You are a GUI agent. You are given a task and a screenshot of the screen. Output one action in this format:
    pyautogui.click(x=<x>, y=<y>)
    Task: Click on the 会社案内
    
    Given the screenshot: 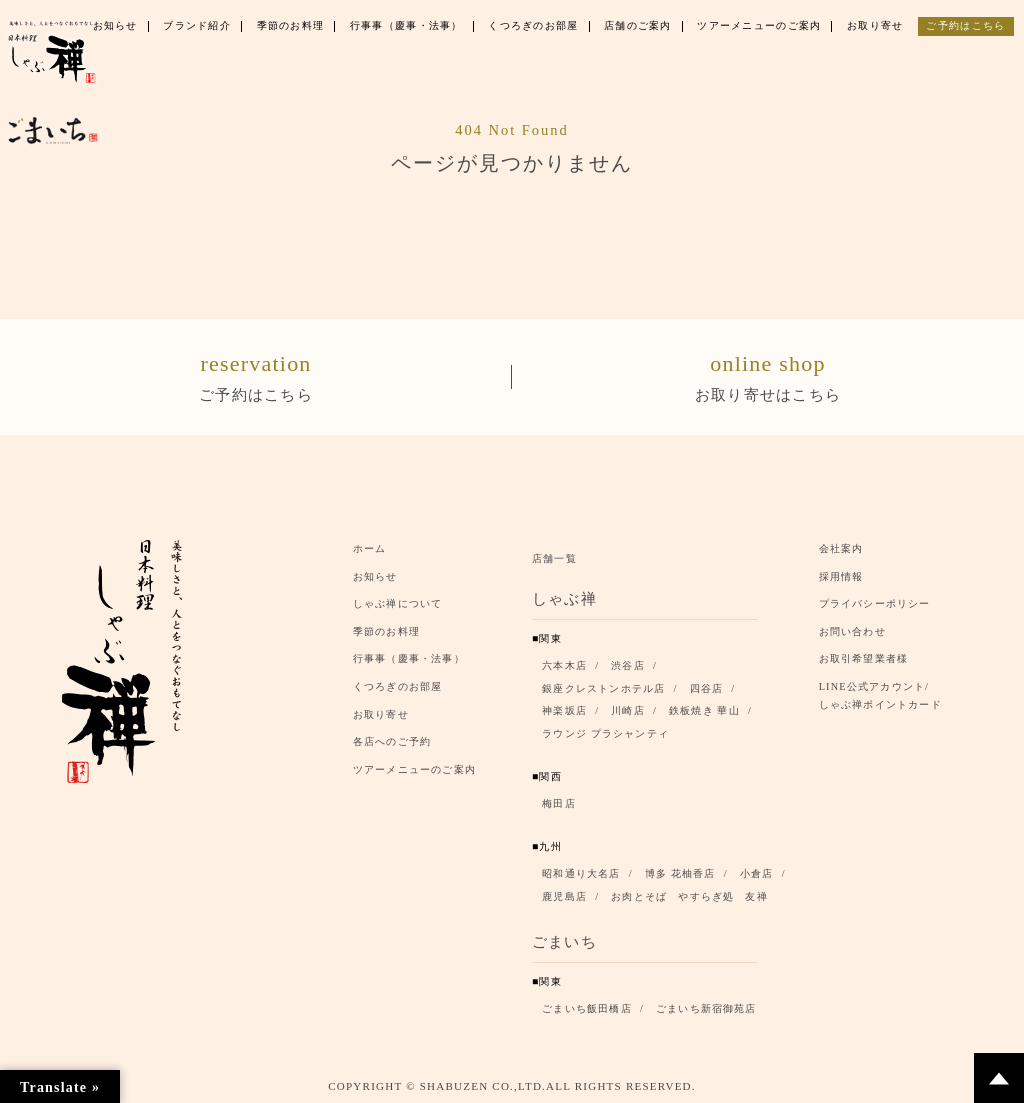 What is the action you would take?
    pyautogui.click(x=841, y=547)
    